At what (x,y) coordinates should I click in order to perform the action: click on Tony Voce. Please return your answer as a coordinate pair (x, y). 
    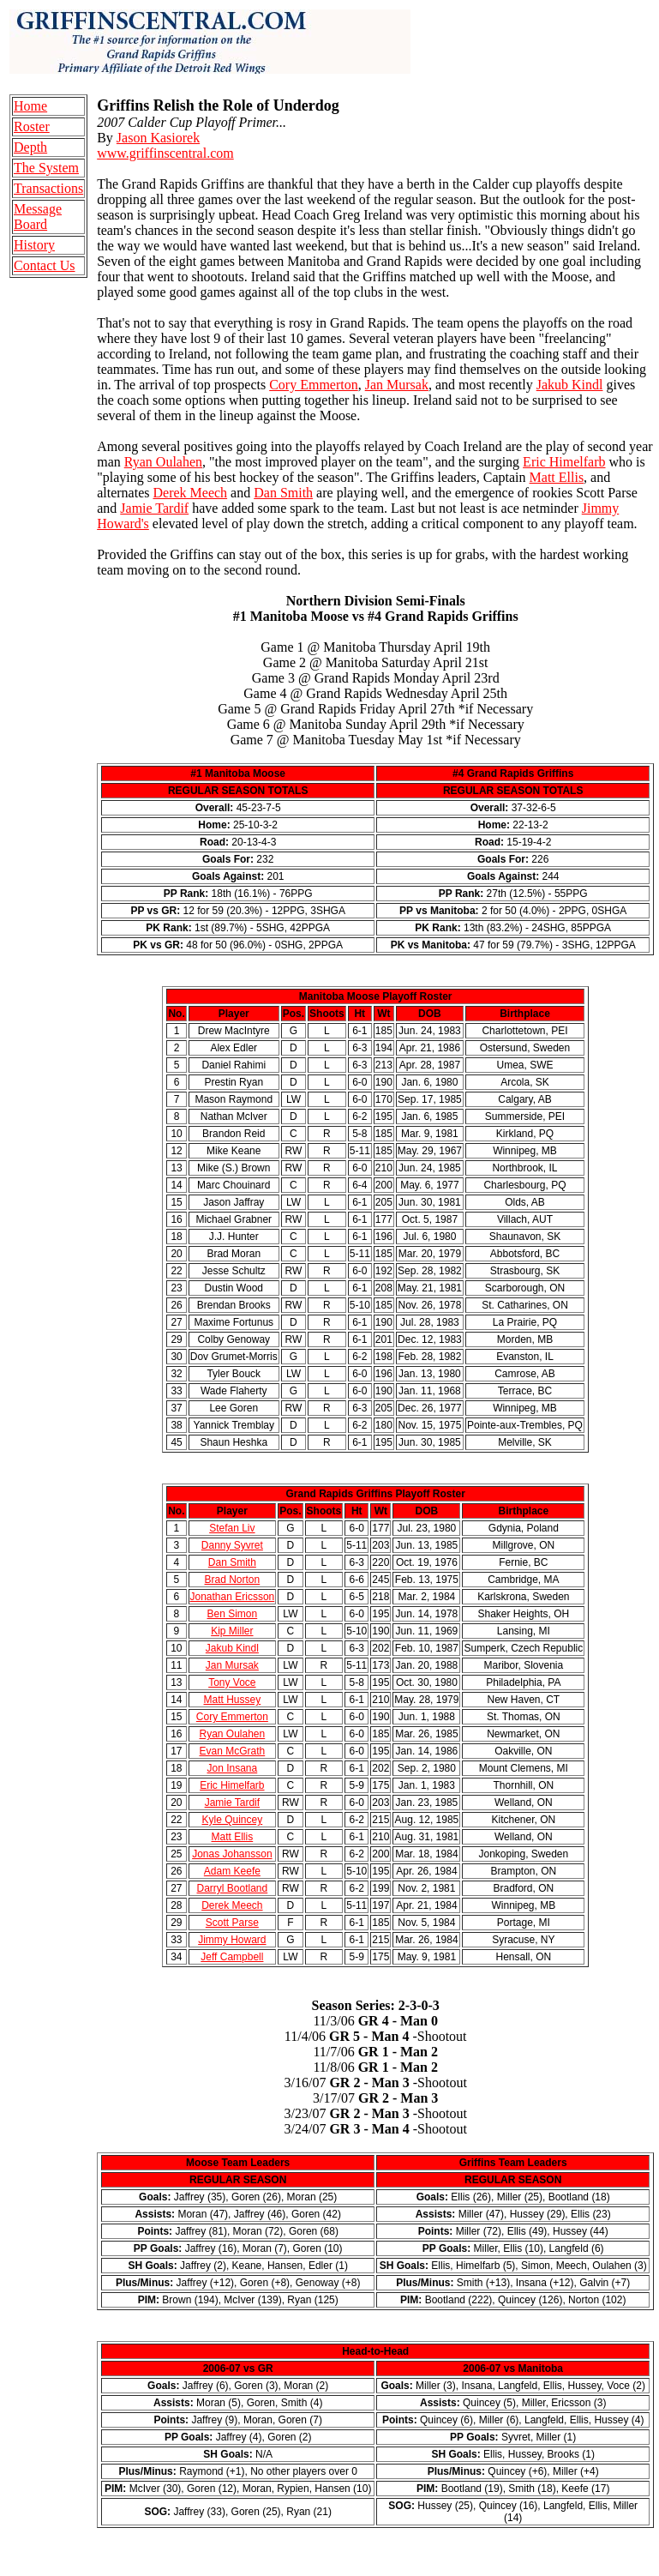
    Looking at the image, I should click on (231, 1682).